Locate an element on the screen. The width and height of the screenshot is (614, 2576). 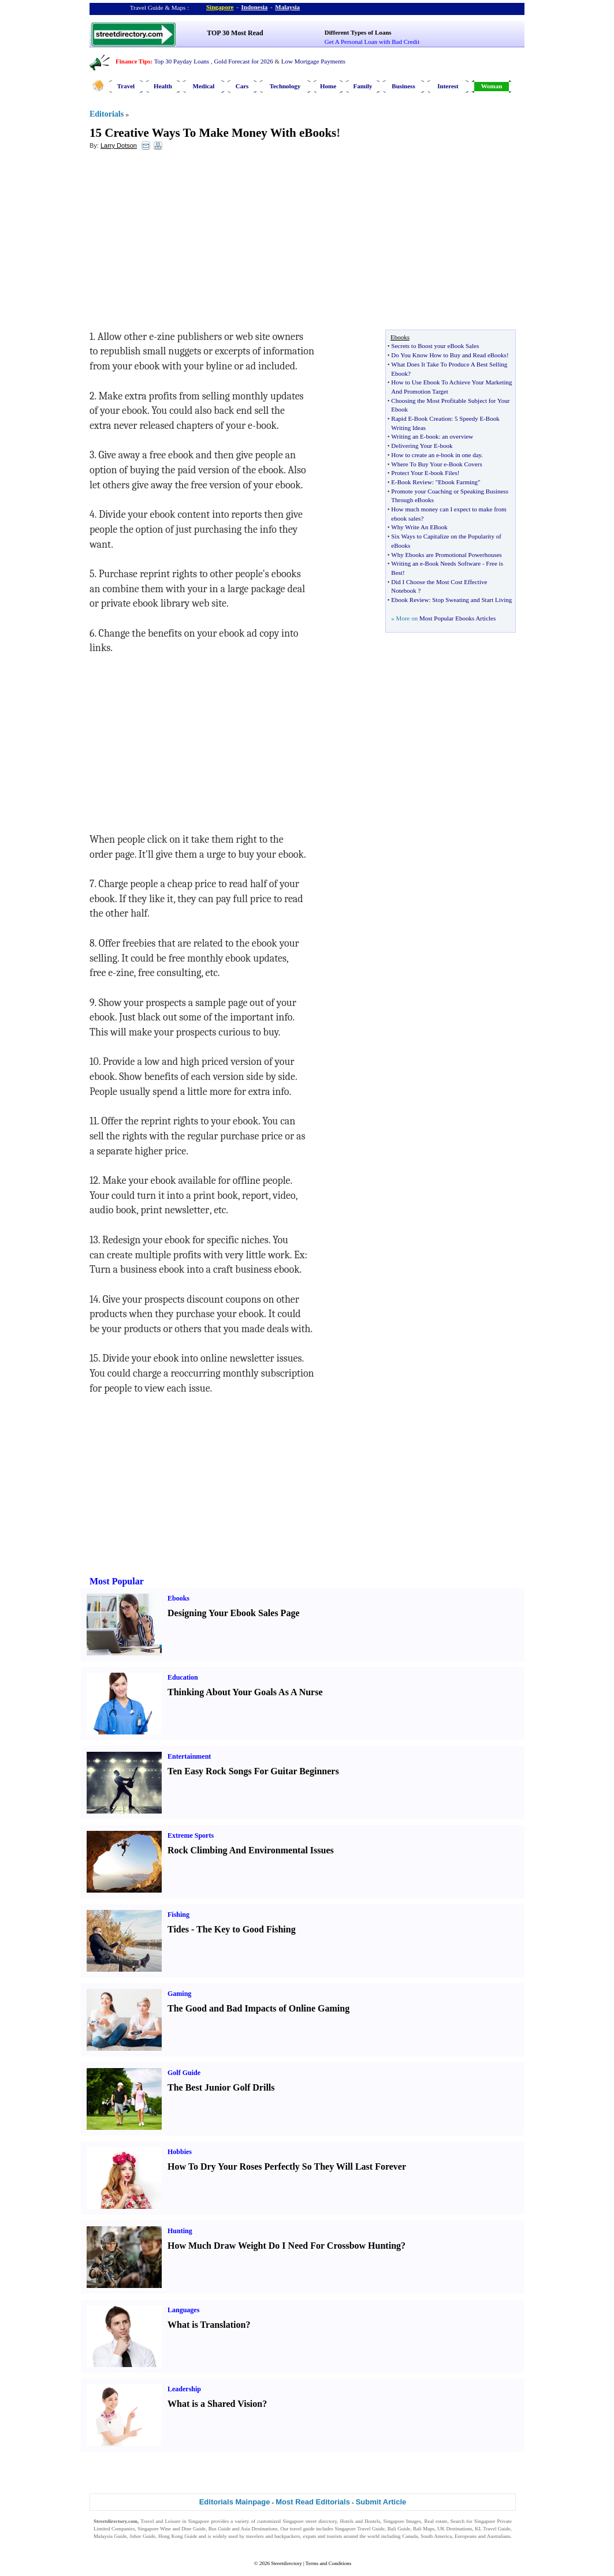
What is Translation is located at coordinates (206, 2325).